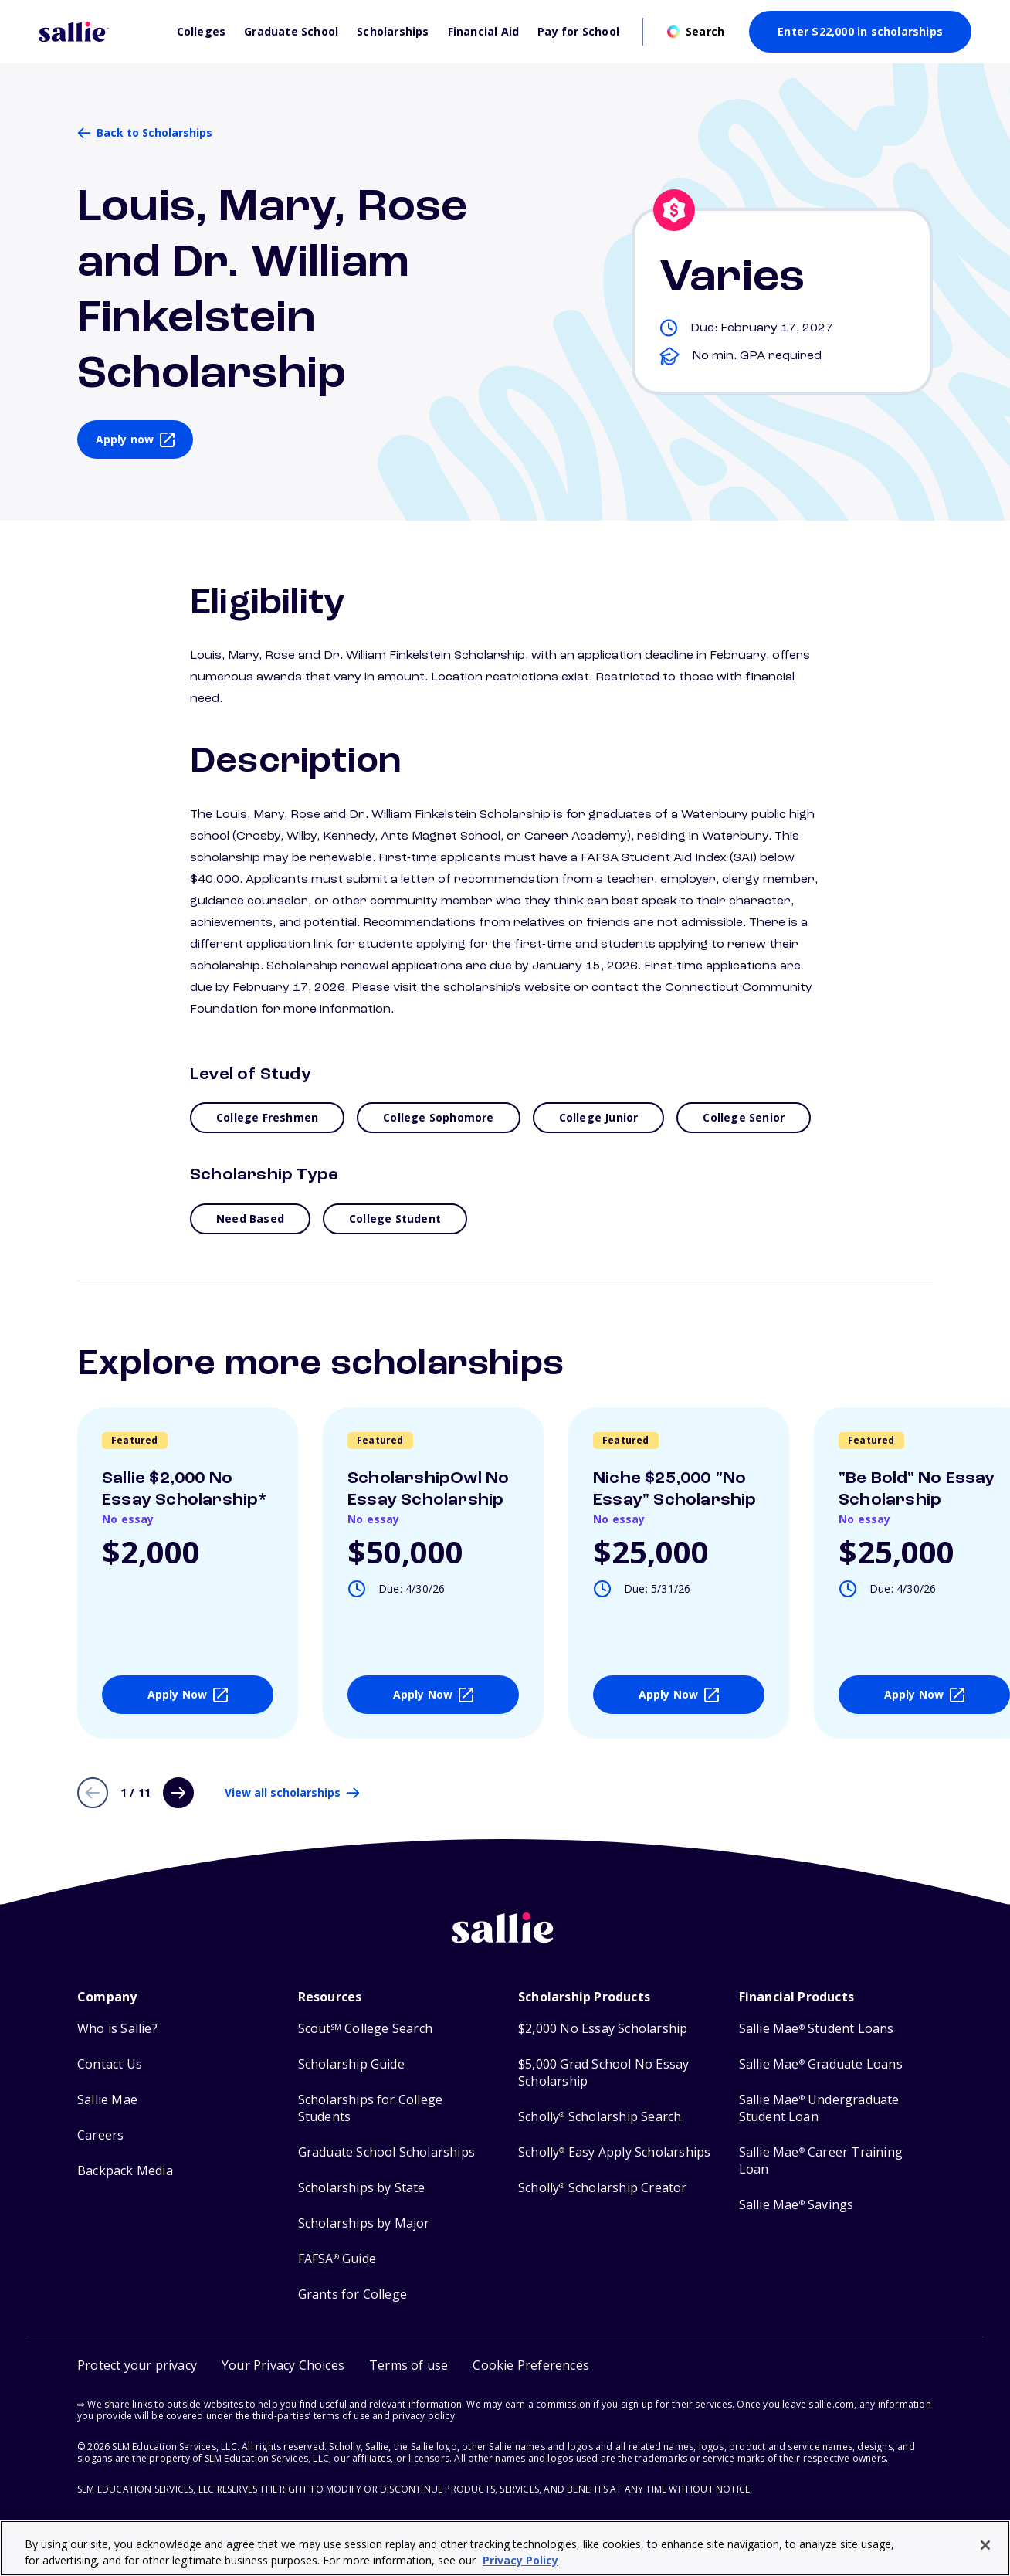 The width and height of the screenshot is (1010, 2576). What do you see at coordinates (505, 1940) in the screenshot?
I see `[Sallie home]` at bounding box center [505, 1940].